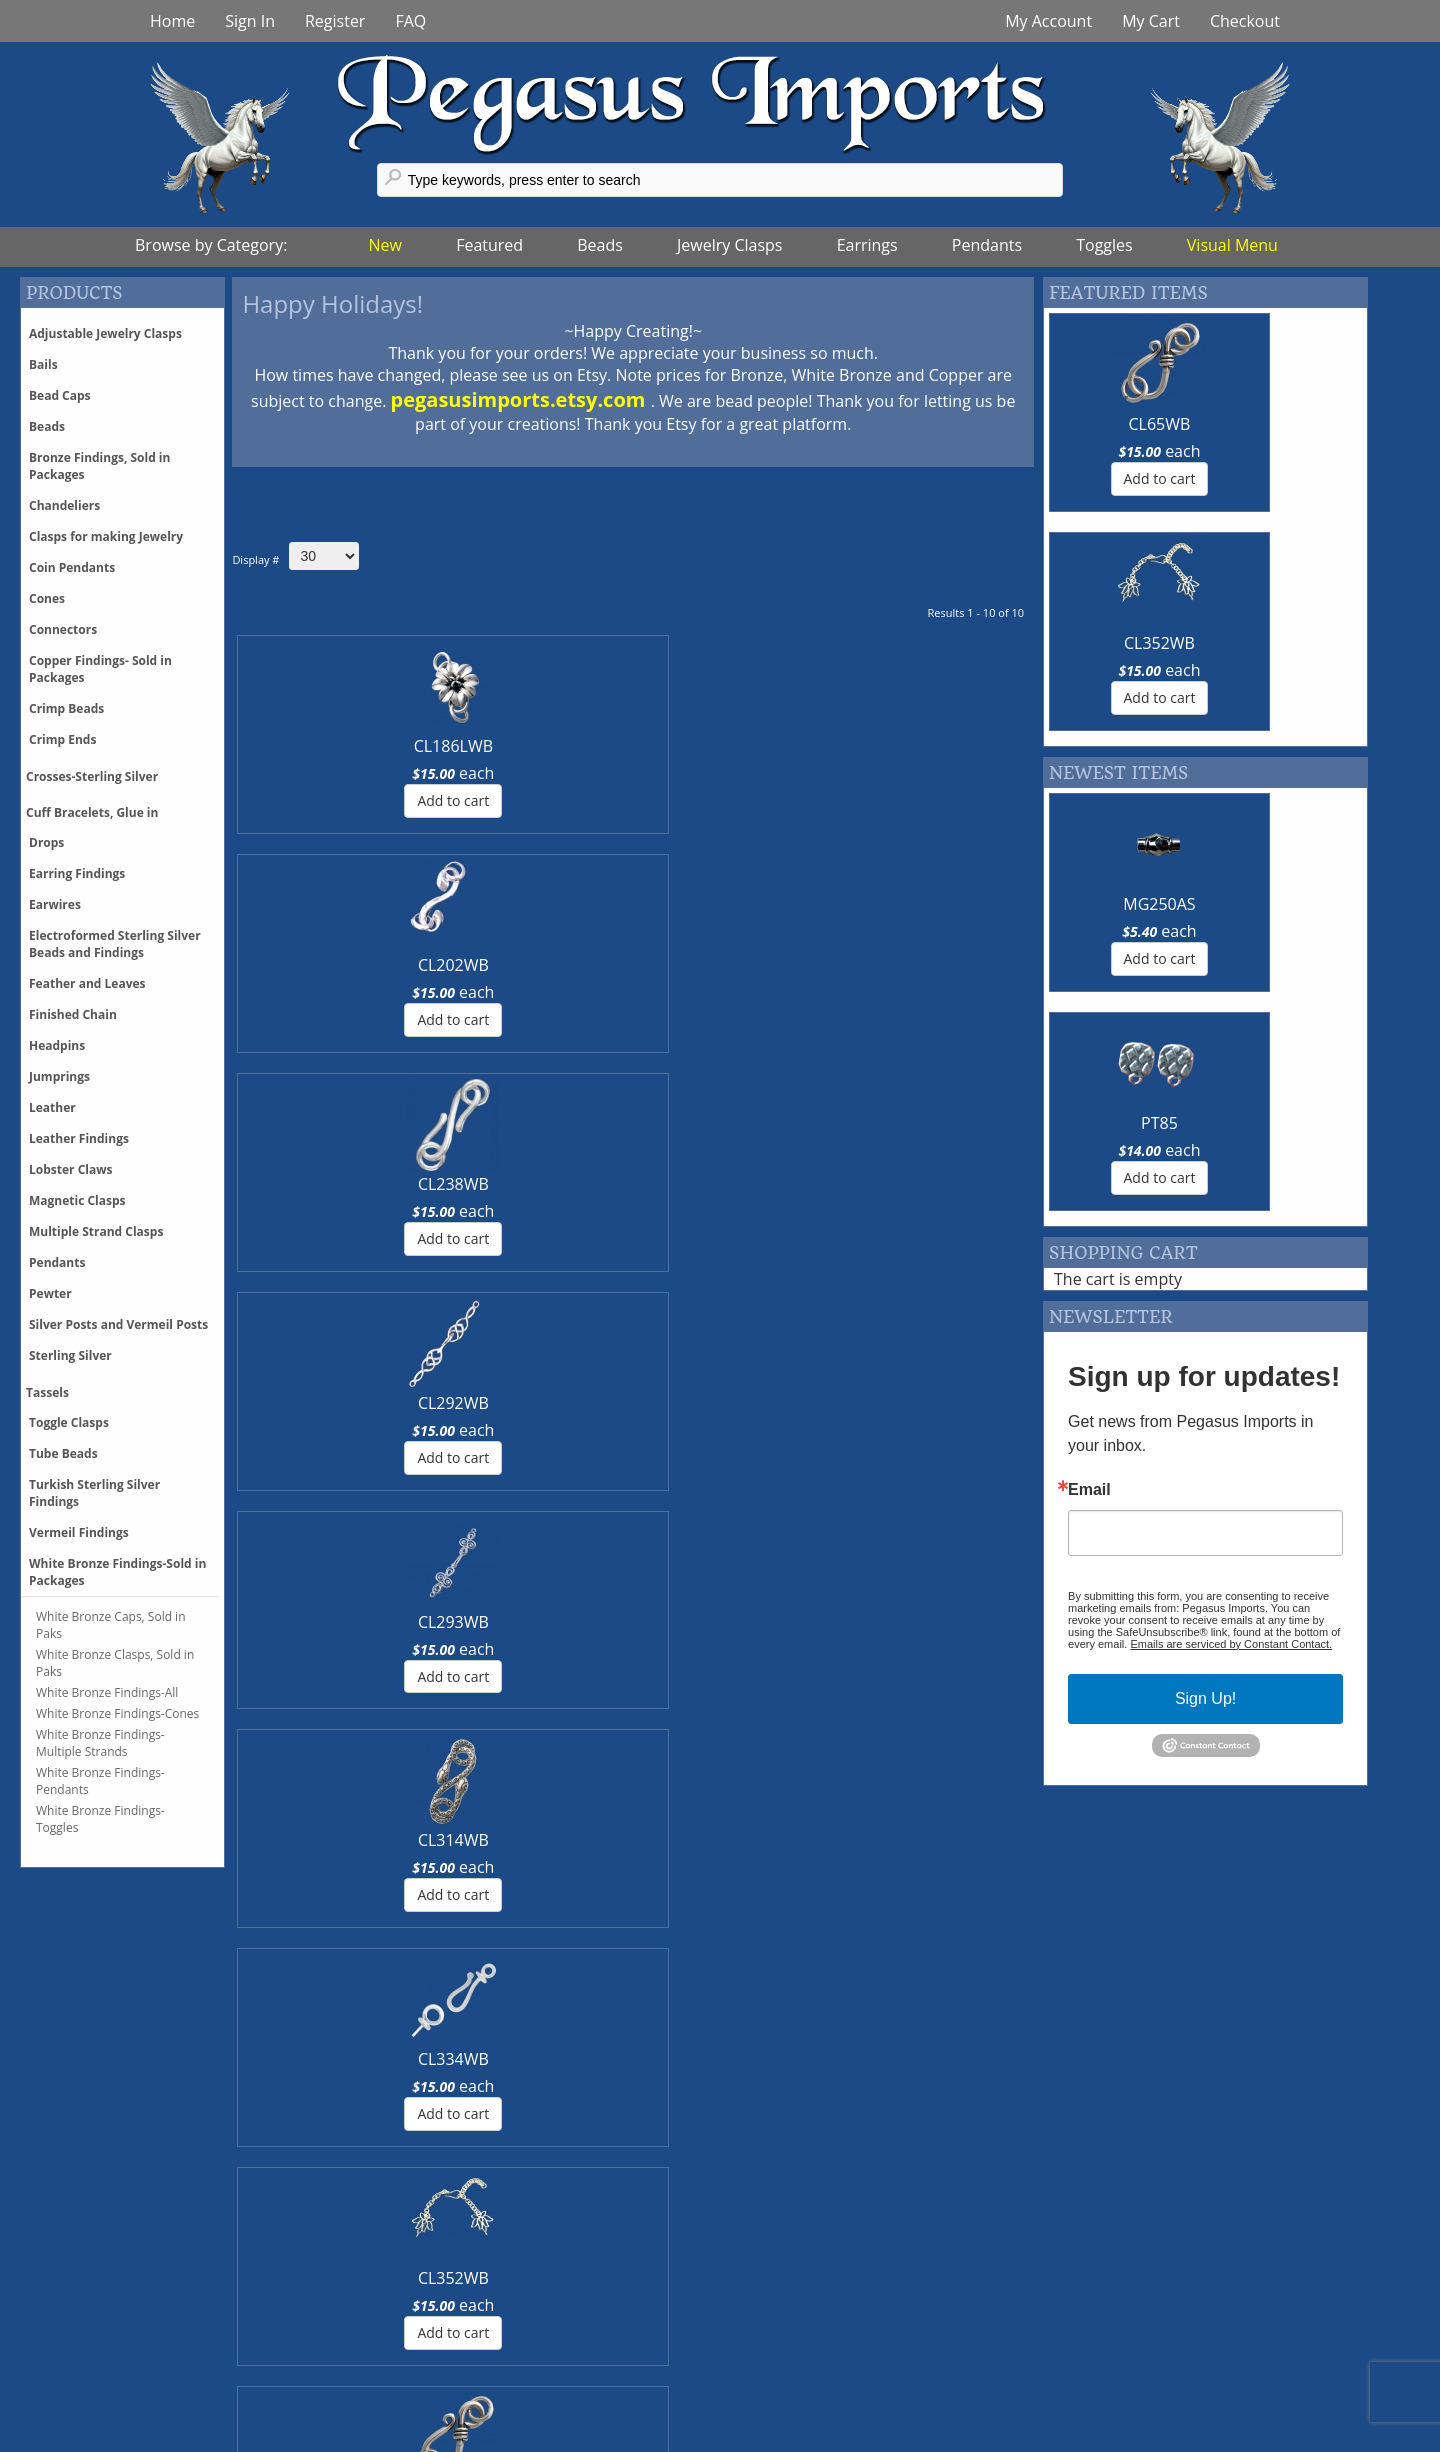 This screenshot has height=2452, width=1440. I want to click on Beads, so click(600, 245).